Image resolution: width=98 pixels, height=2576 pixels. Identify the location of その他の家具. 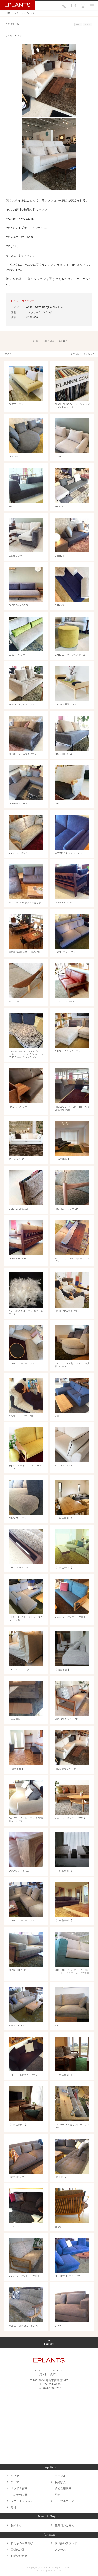
(19, 2494).